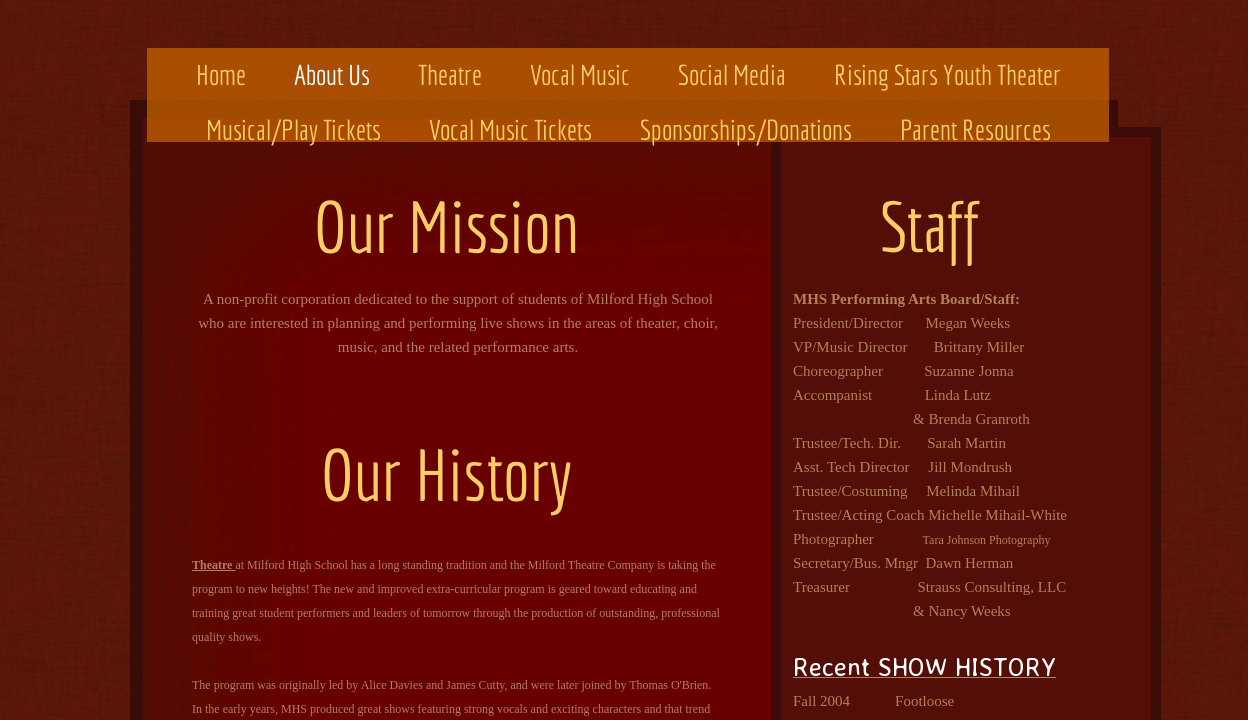  Describe the element at coordinates (293, 129) in the screenshot. I see `Musical/Play Tickets` at that location.